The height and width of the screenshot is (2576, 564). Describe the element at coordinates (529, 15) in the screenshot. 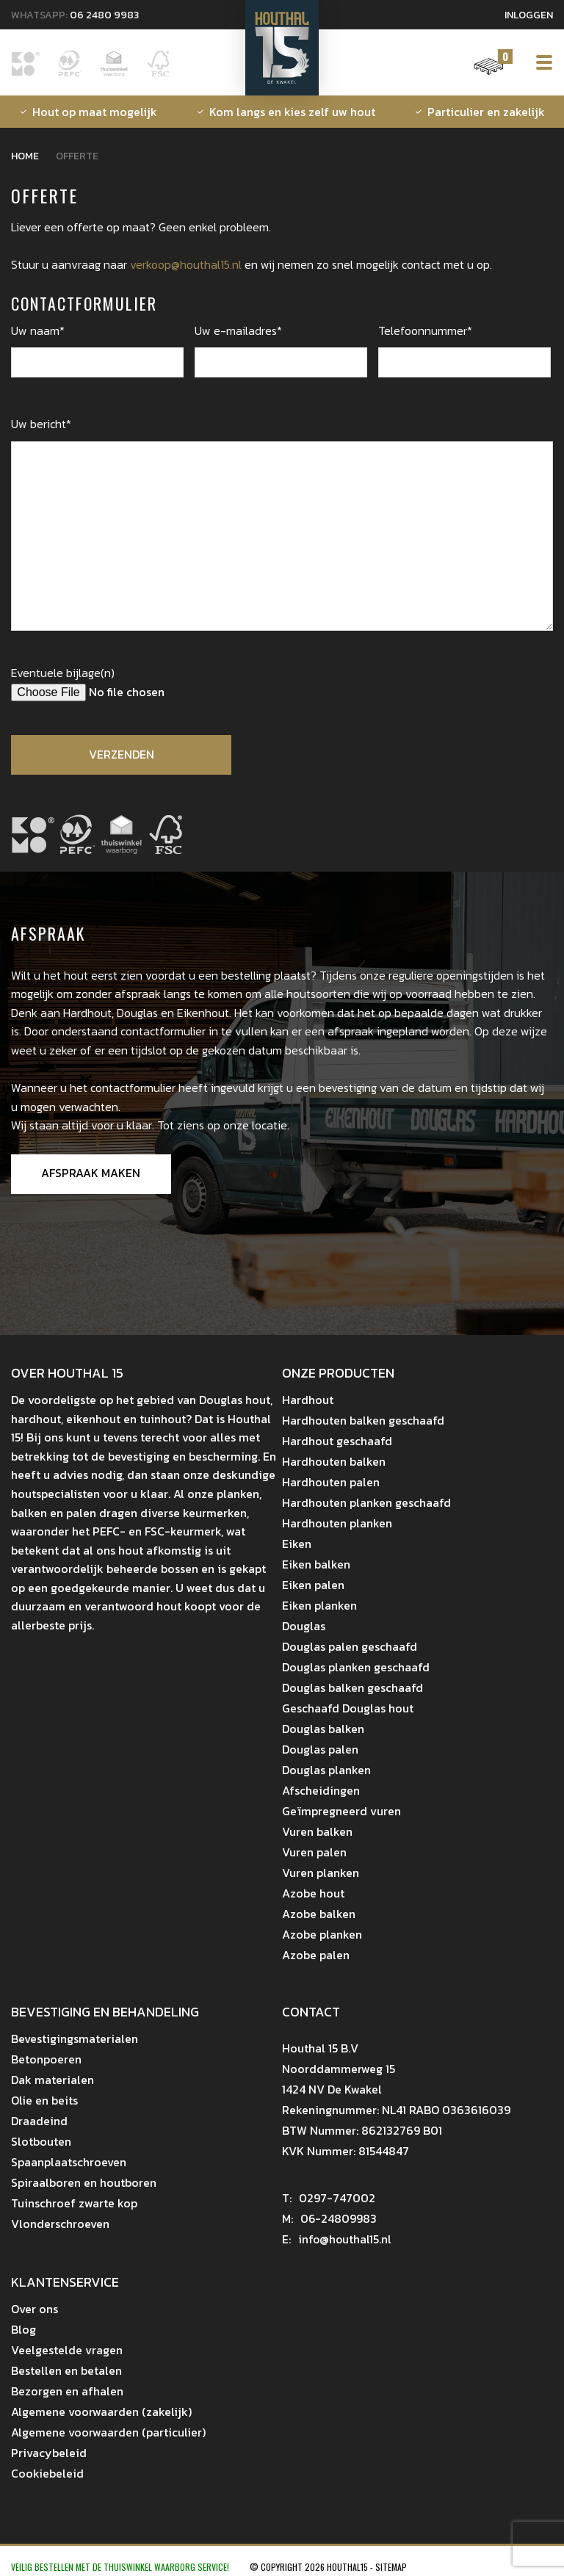

I see `Inloggen` at that location.